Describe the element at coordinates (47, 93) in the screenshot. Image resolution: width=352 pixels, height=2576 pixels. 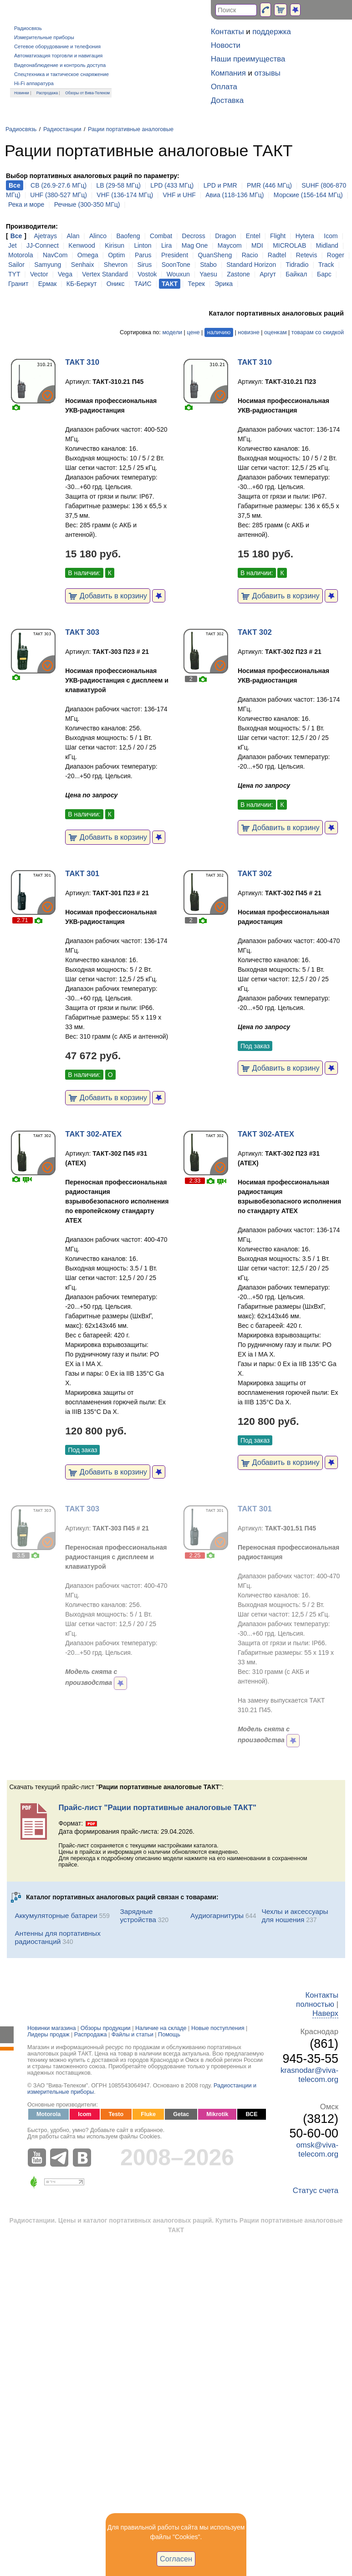
I see `Распродажа` at that location.